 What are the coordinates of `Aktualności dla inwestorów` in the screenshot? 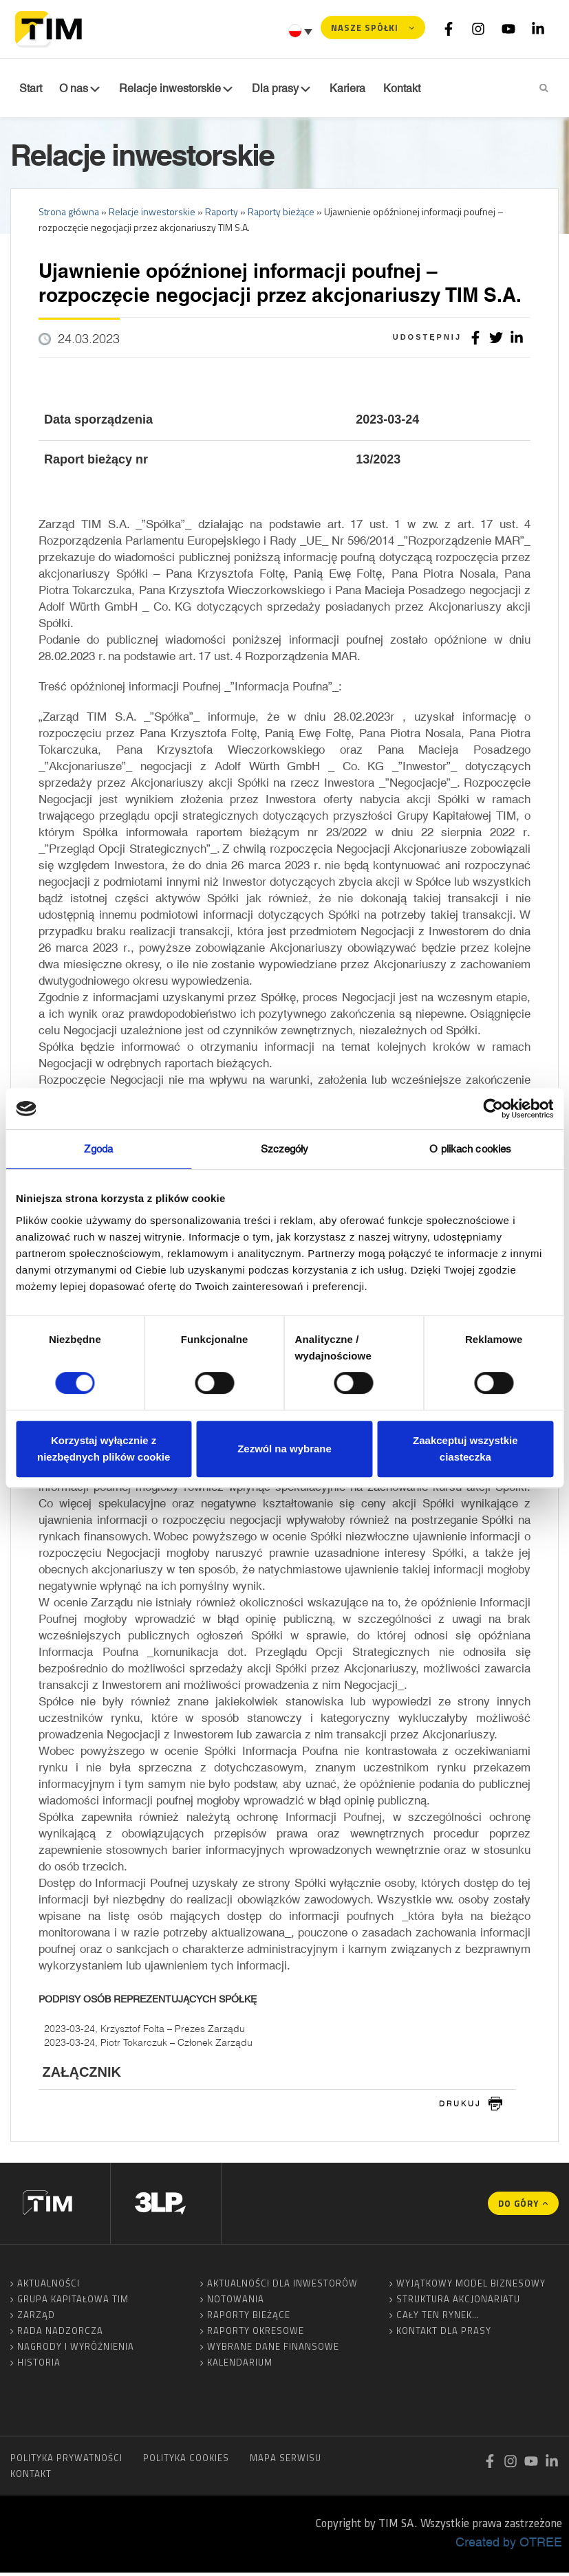 It's located at (282, 2286).